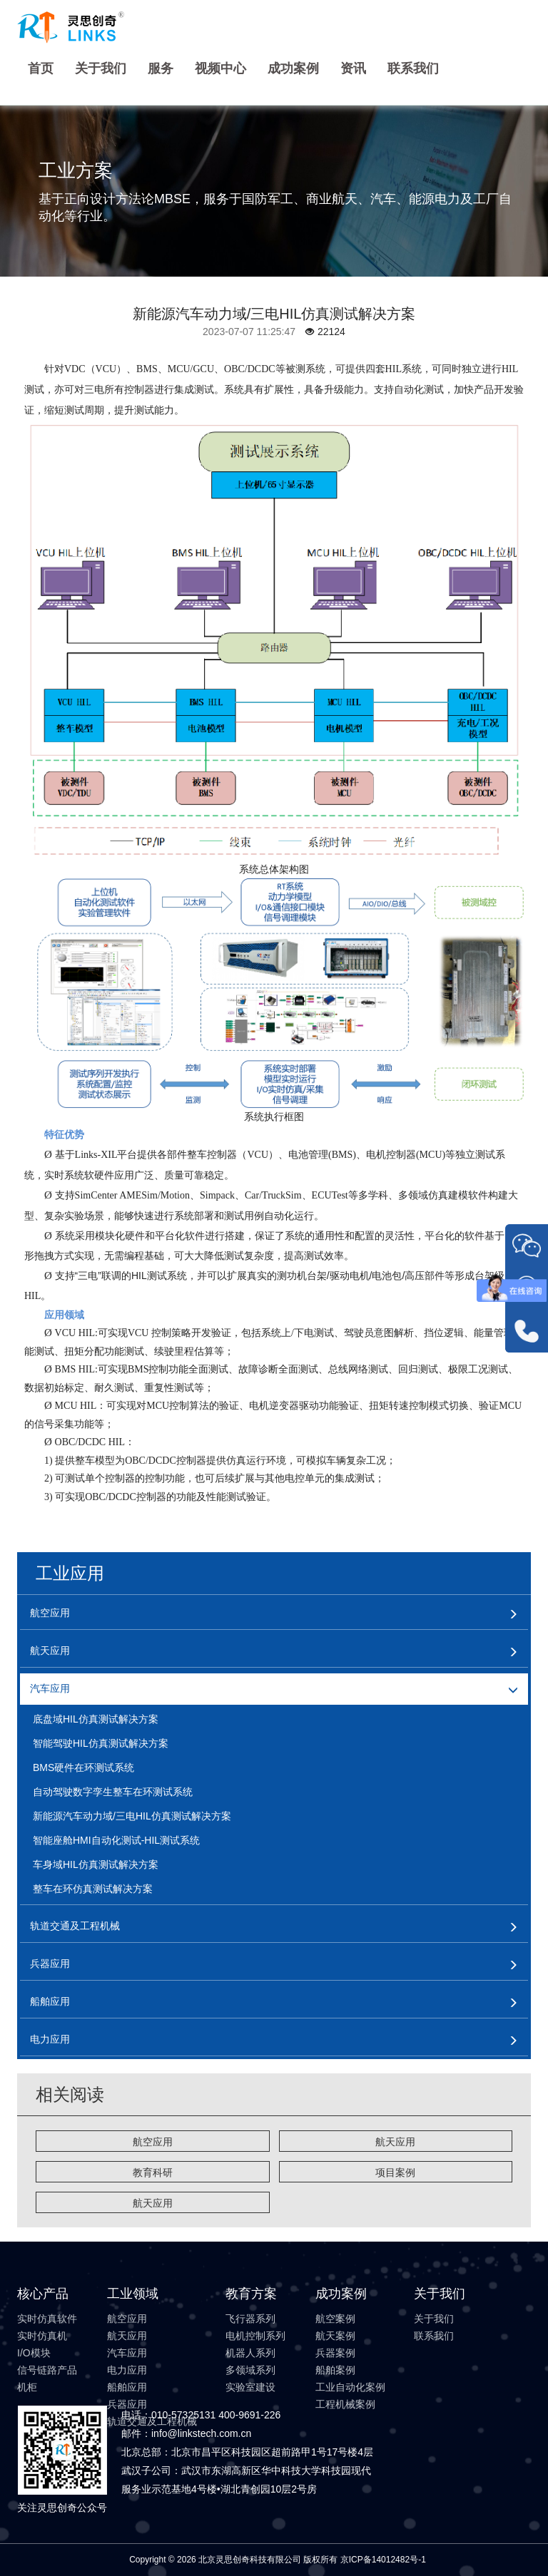 The height and width of the screenshot is (2576, 548). Describe the element at coordinates (47, 2370) in the screenshot. I see `信号链路产品` at that location.